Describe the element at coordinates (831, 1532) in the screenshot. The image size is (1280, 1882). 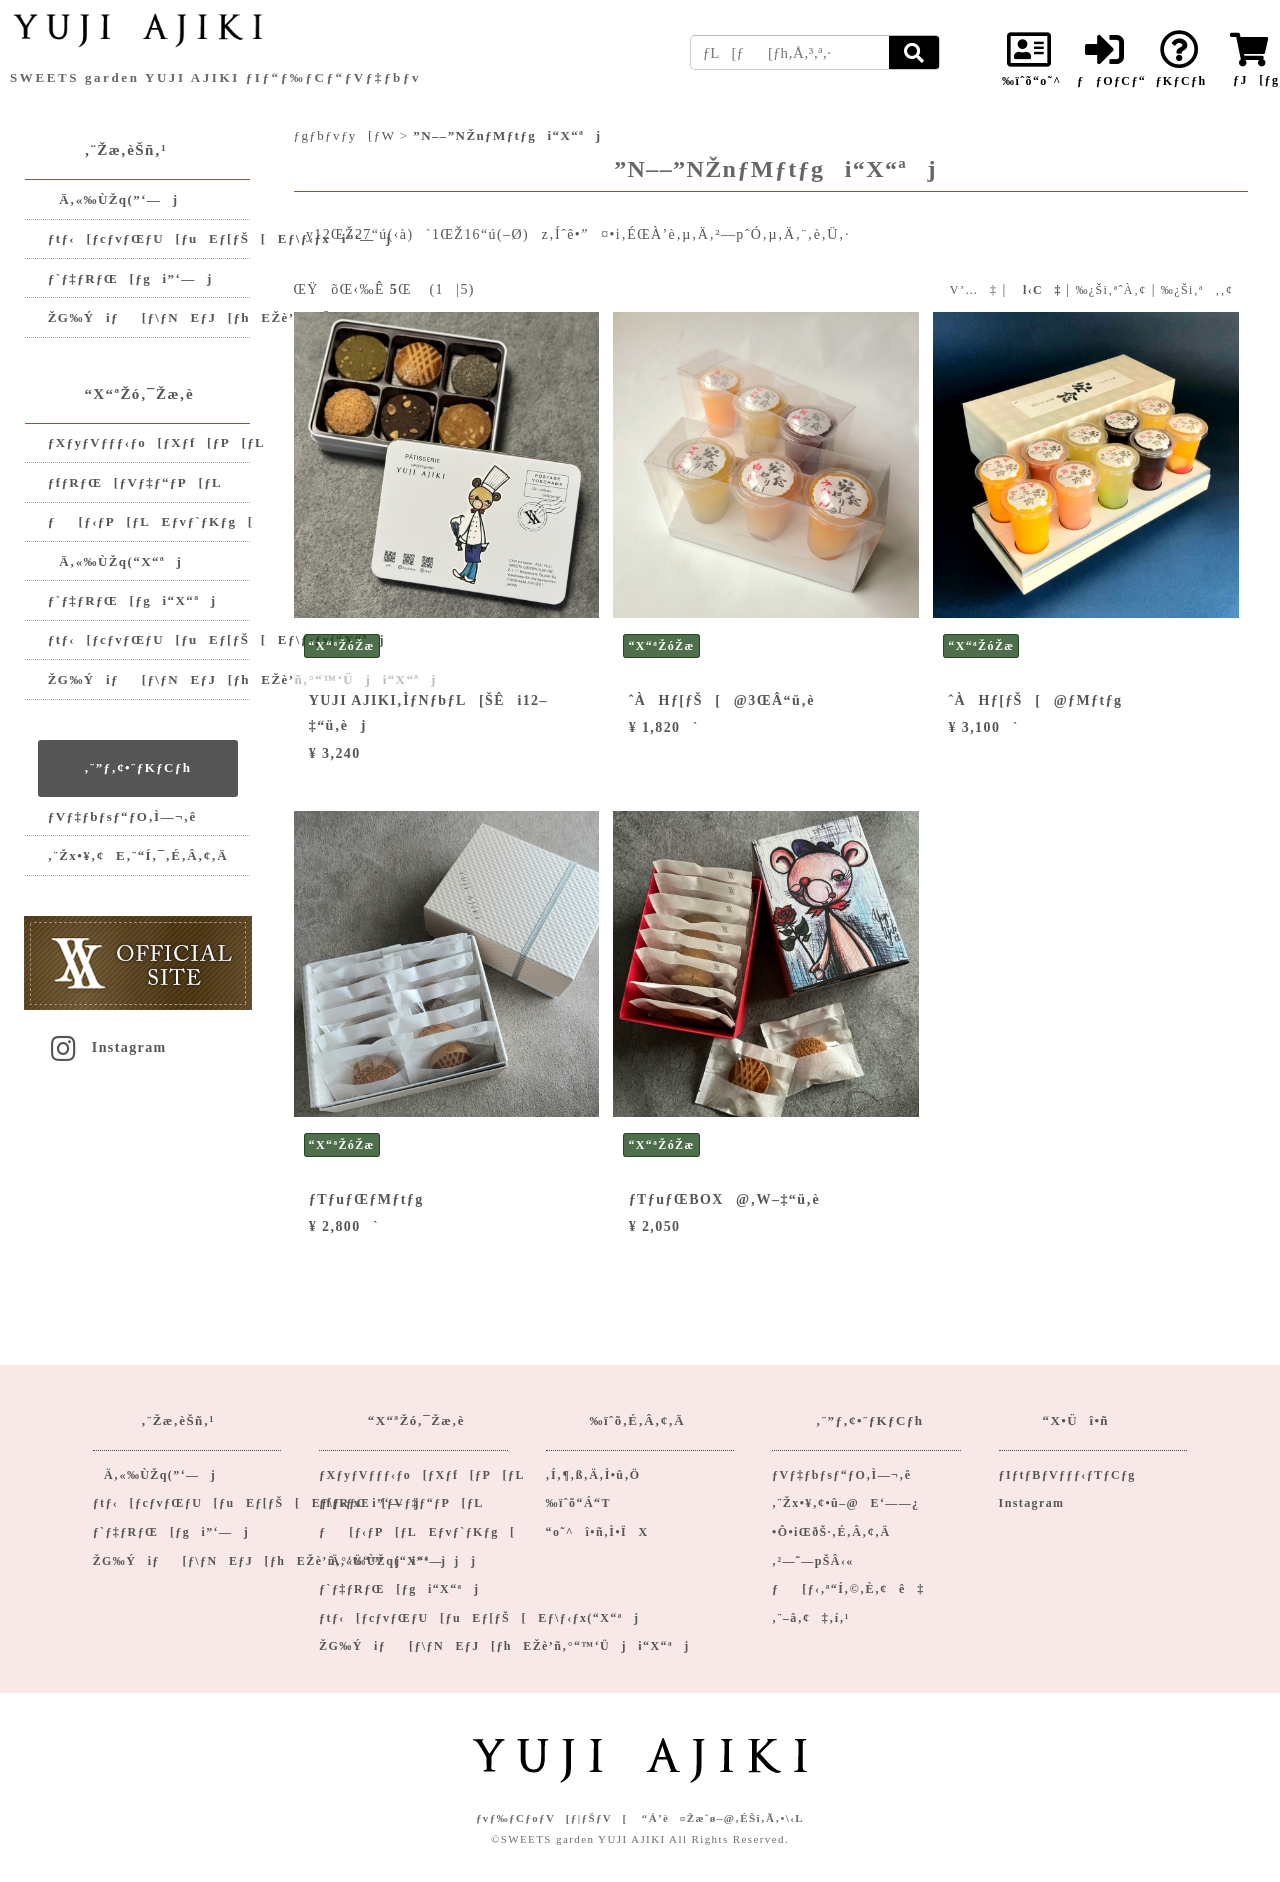
I see `•Ô•iŒðŠ·‚É‚Â‚¢‚Ä` at that location.